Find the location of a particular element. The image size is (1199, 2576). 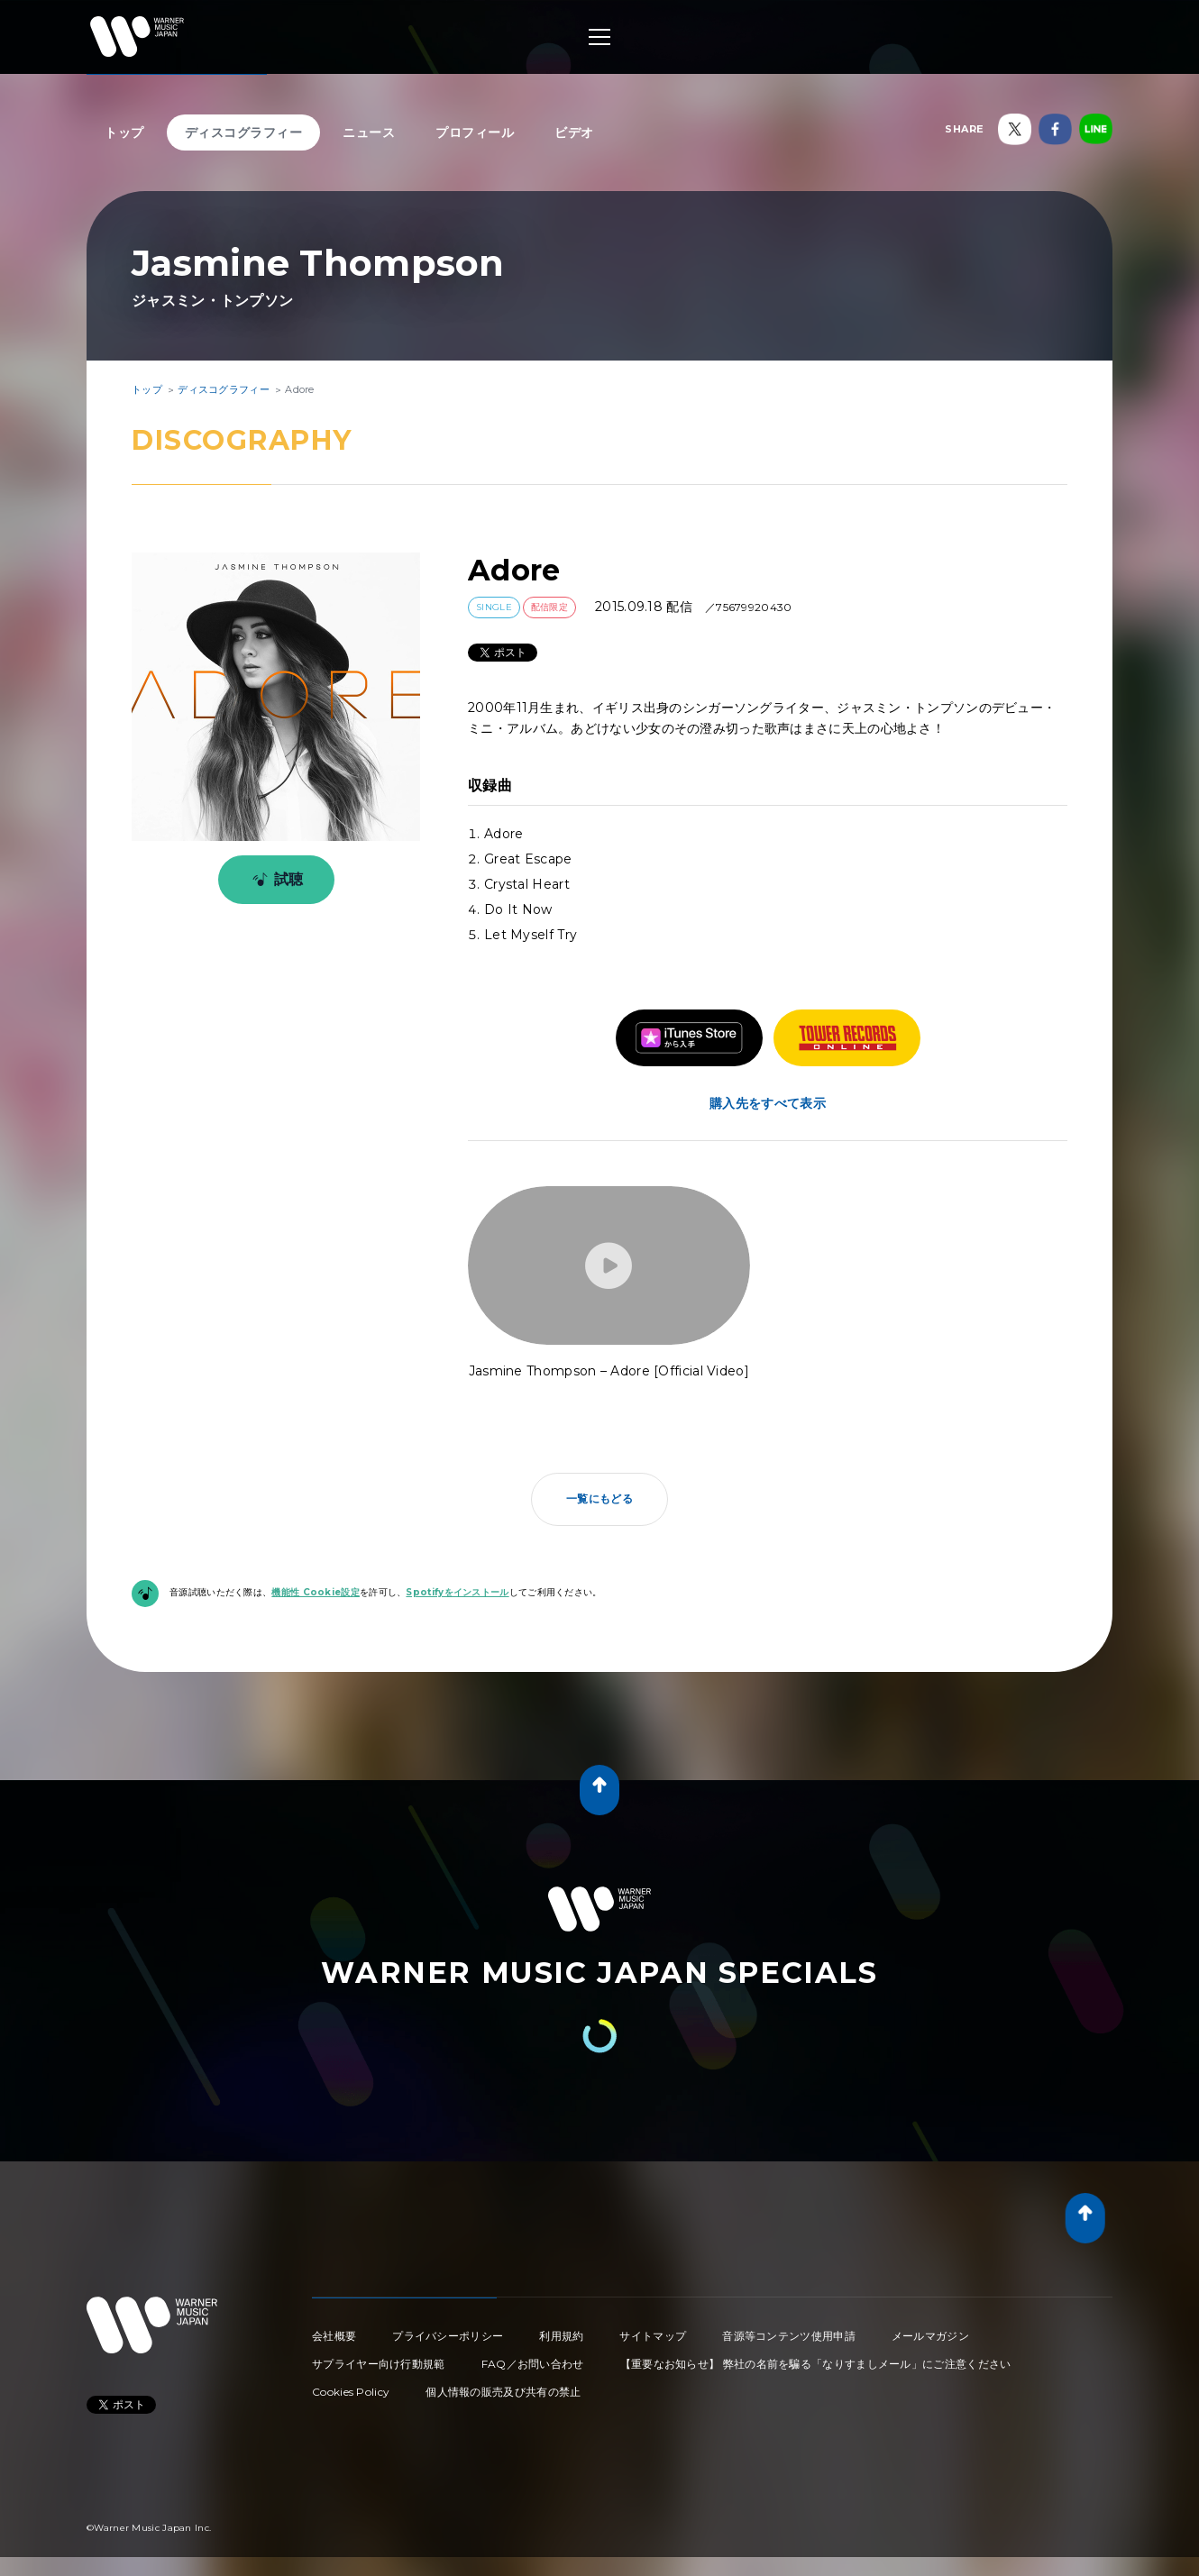

【重要なお知らせ】 弊社の名前を騙る「なりすましメール」にご注意ください is located at coordinates (815, 2363).